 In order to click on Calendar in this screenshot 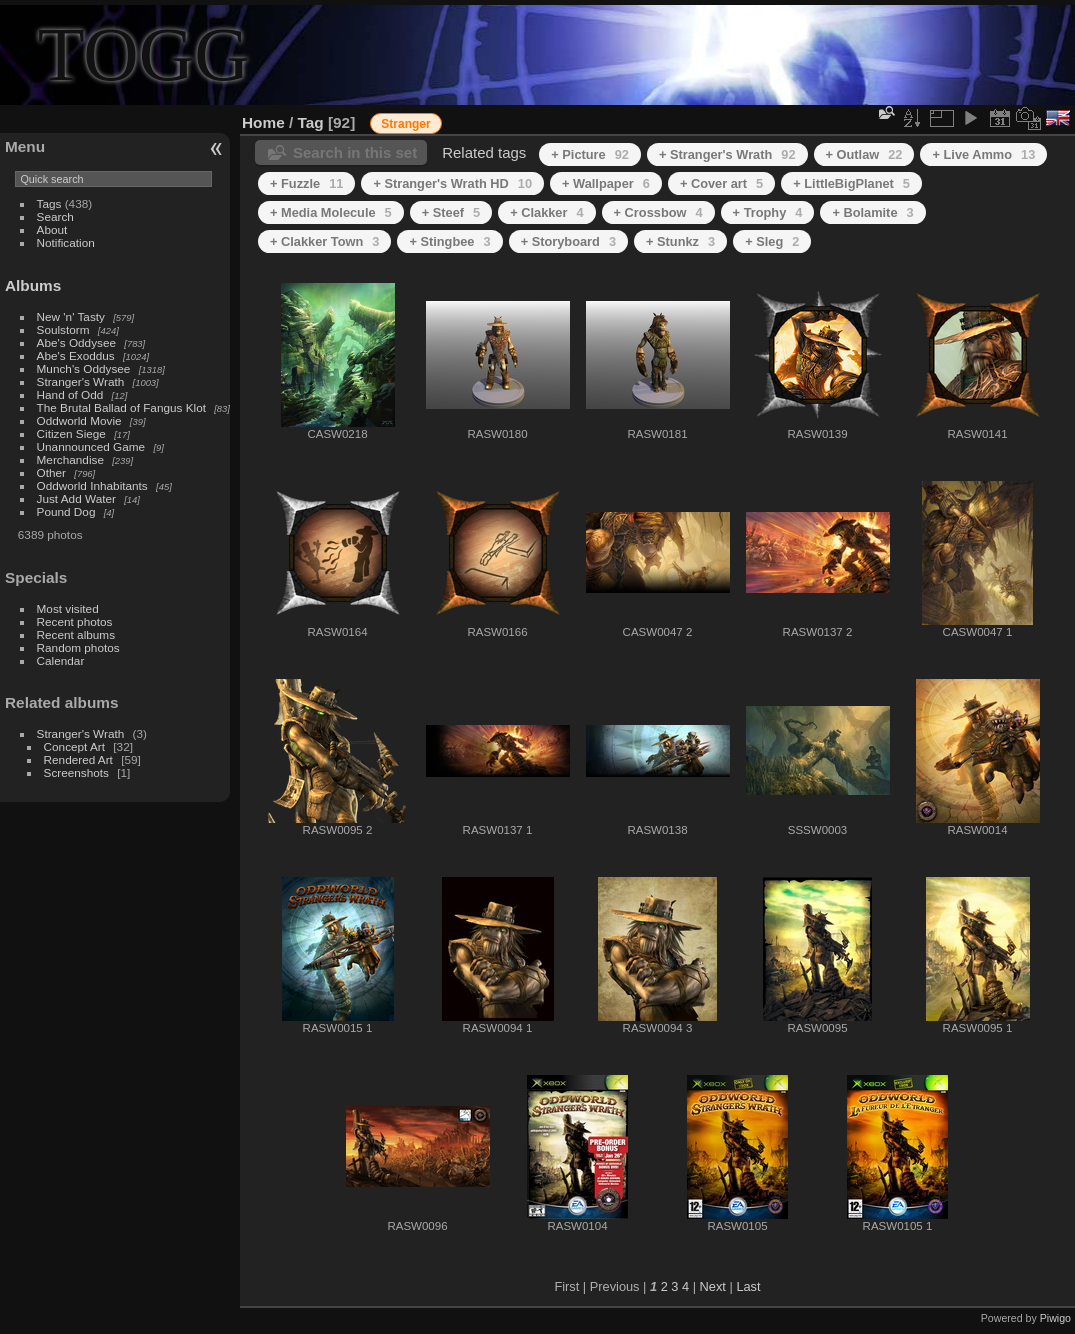, I will do `click(61, 660)`.